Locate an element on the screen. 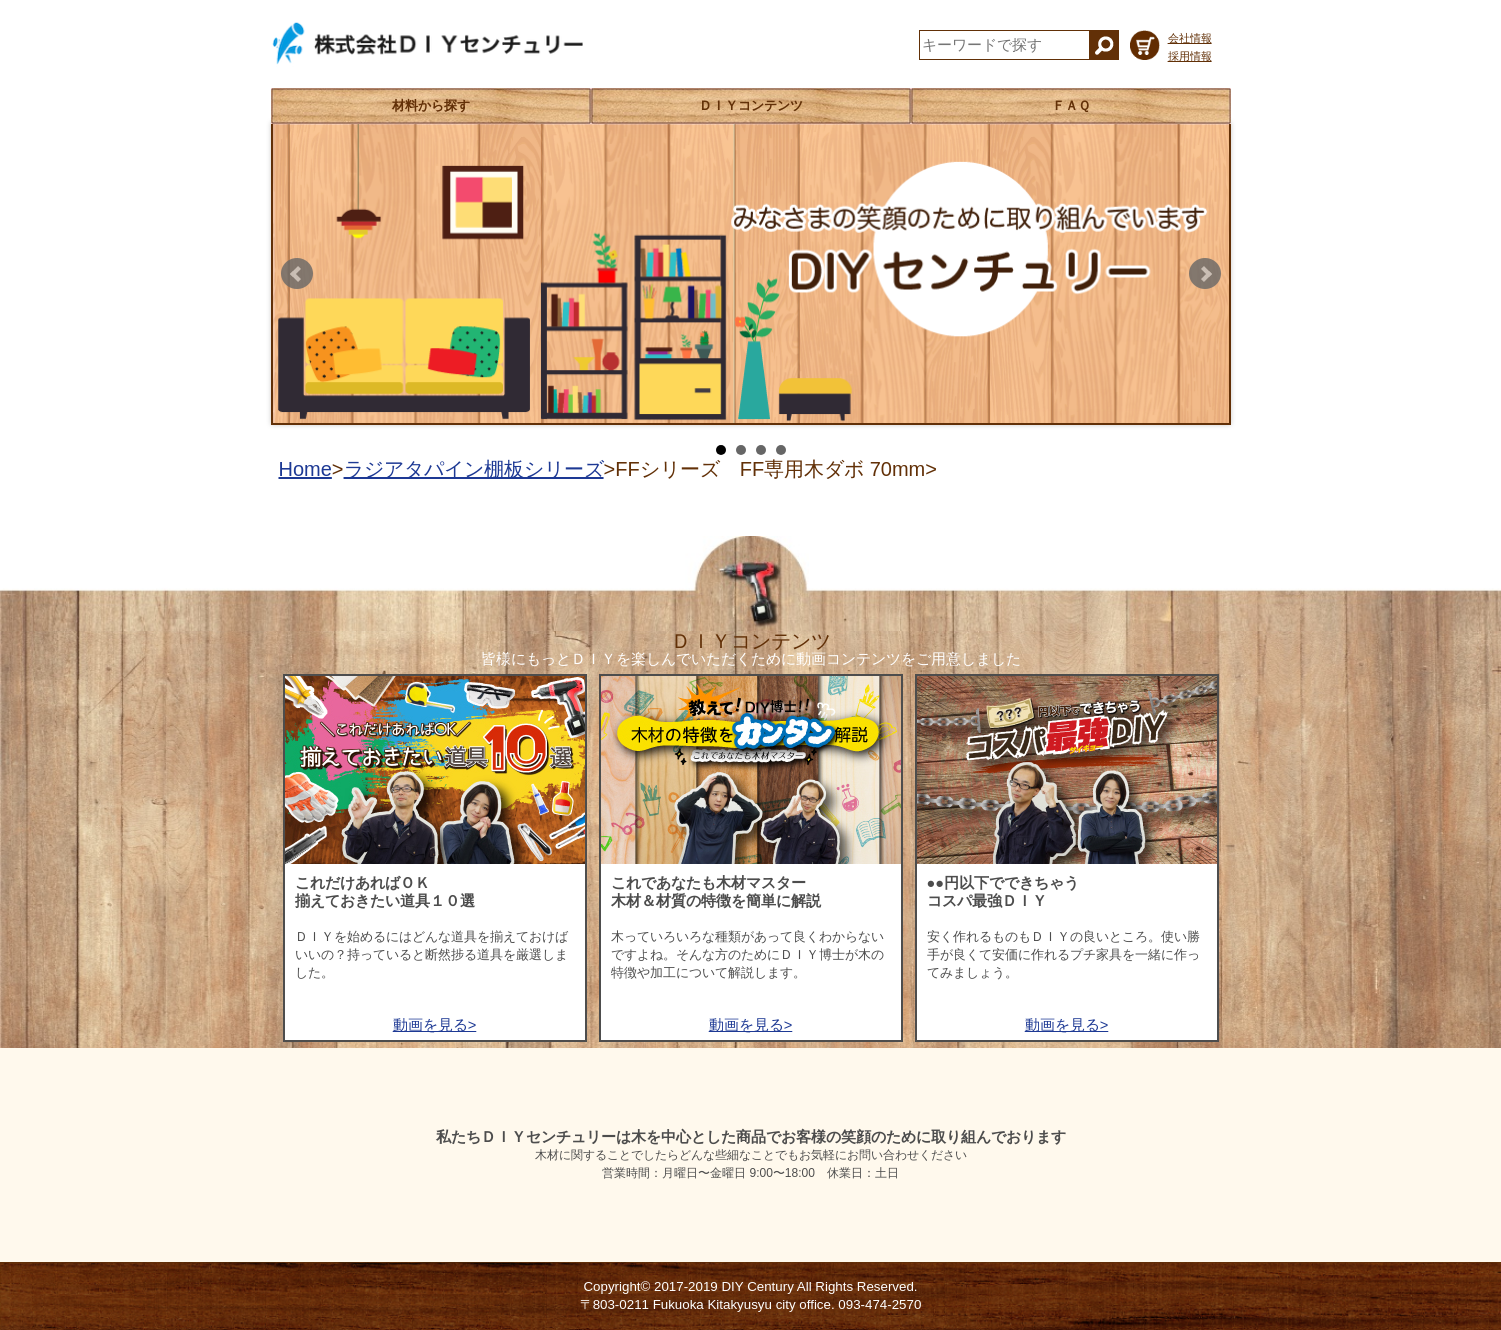  ラジアタパイン棚板シリーズ is located at coordinates (474, 469).